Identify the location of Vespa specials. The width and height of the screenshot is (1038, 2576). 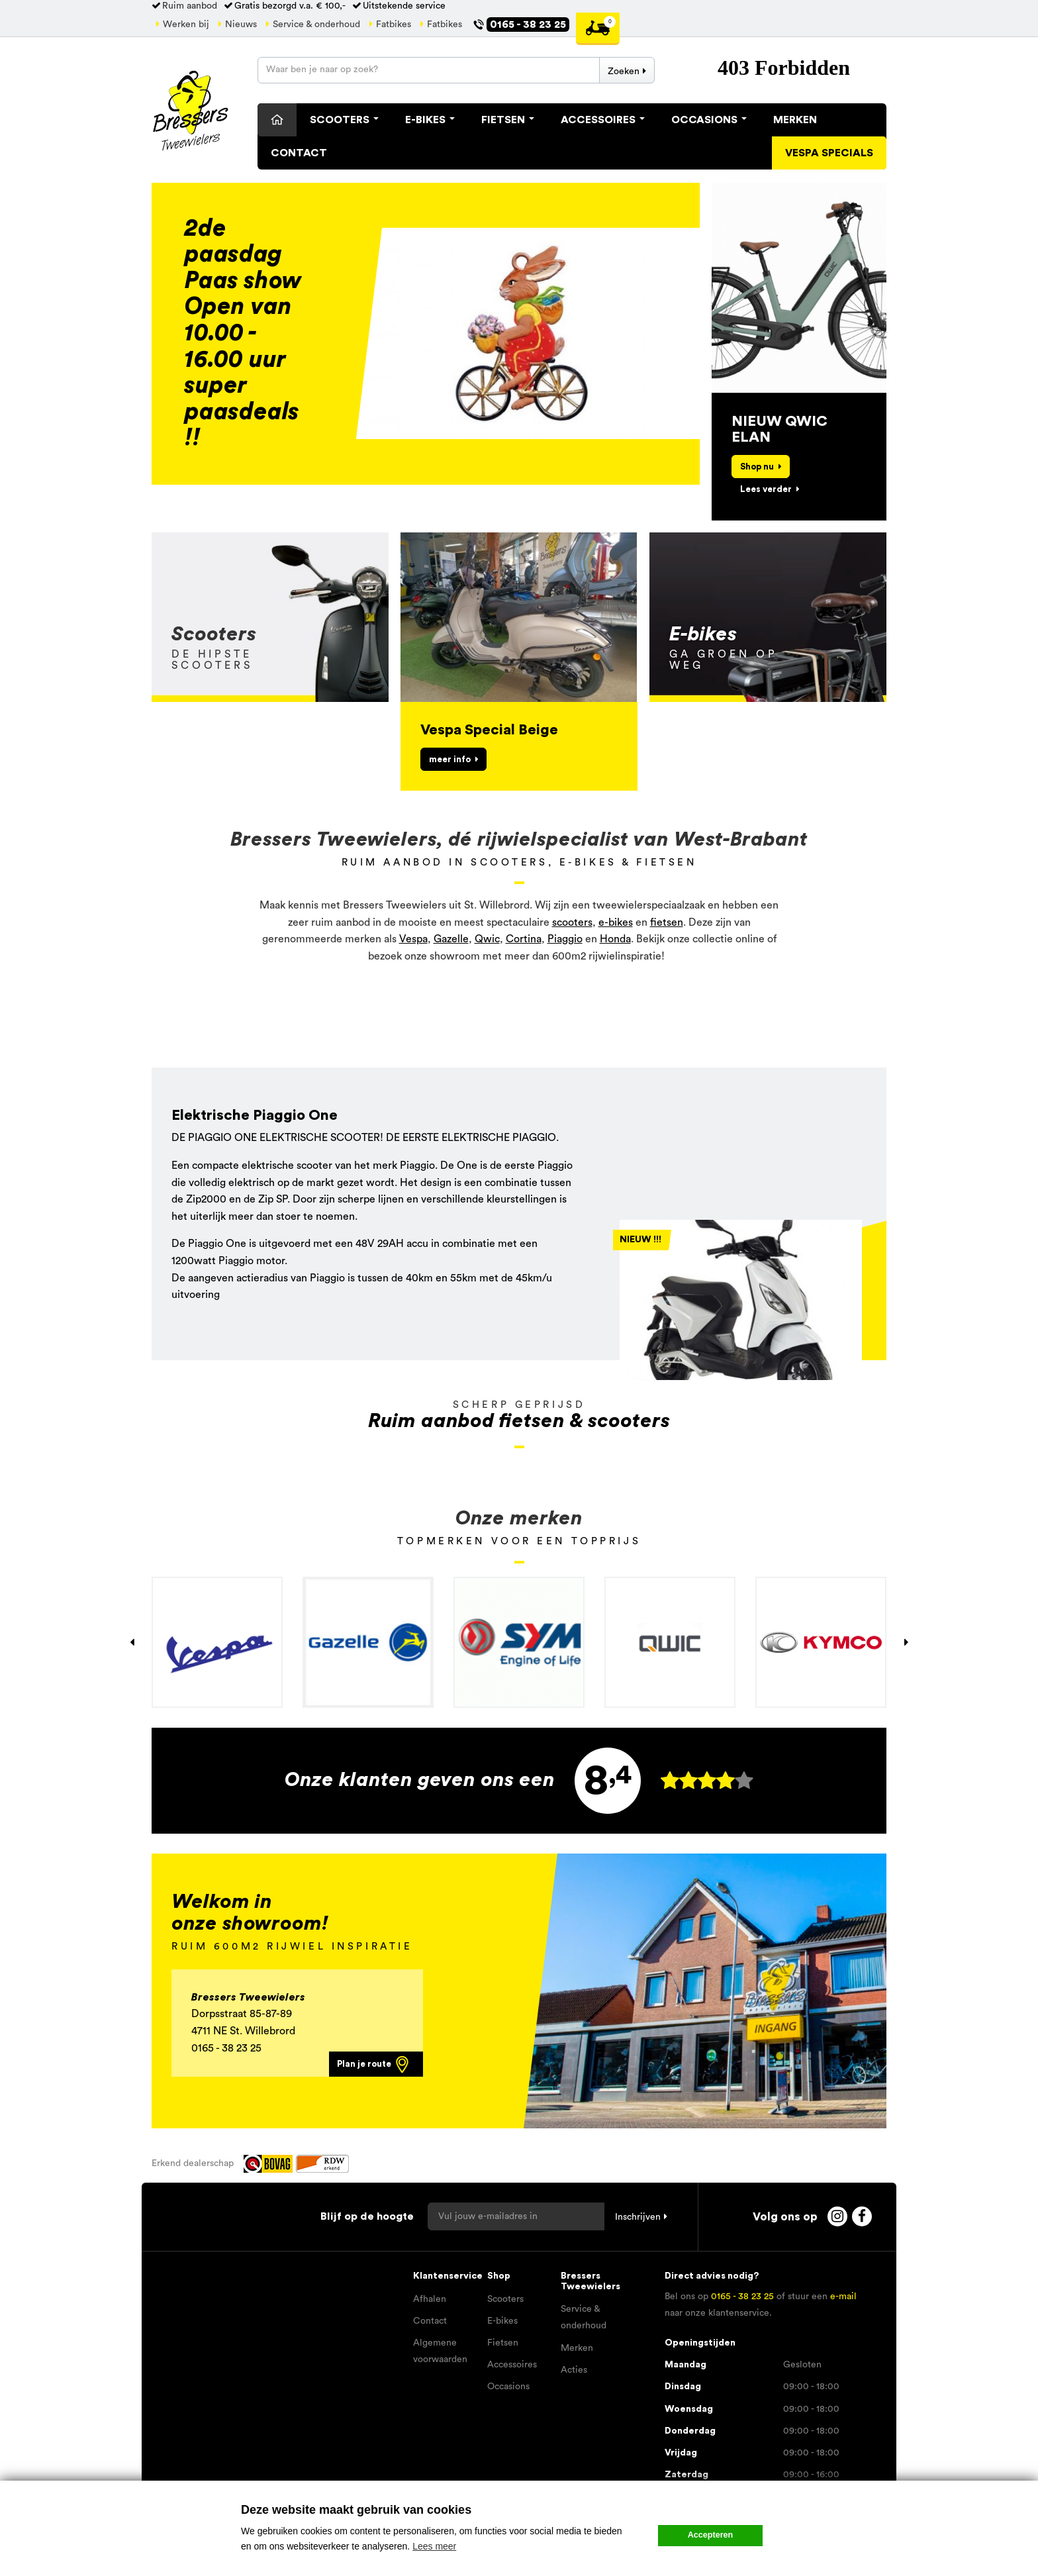
(829, 153).